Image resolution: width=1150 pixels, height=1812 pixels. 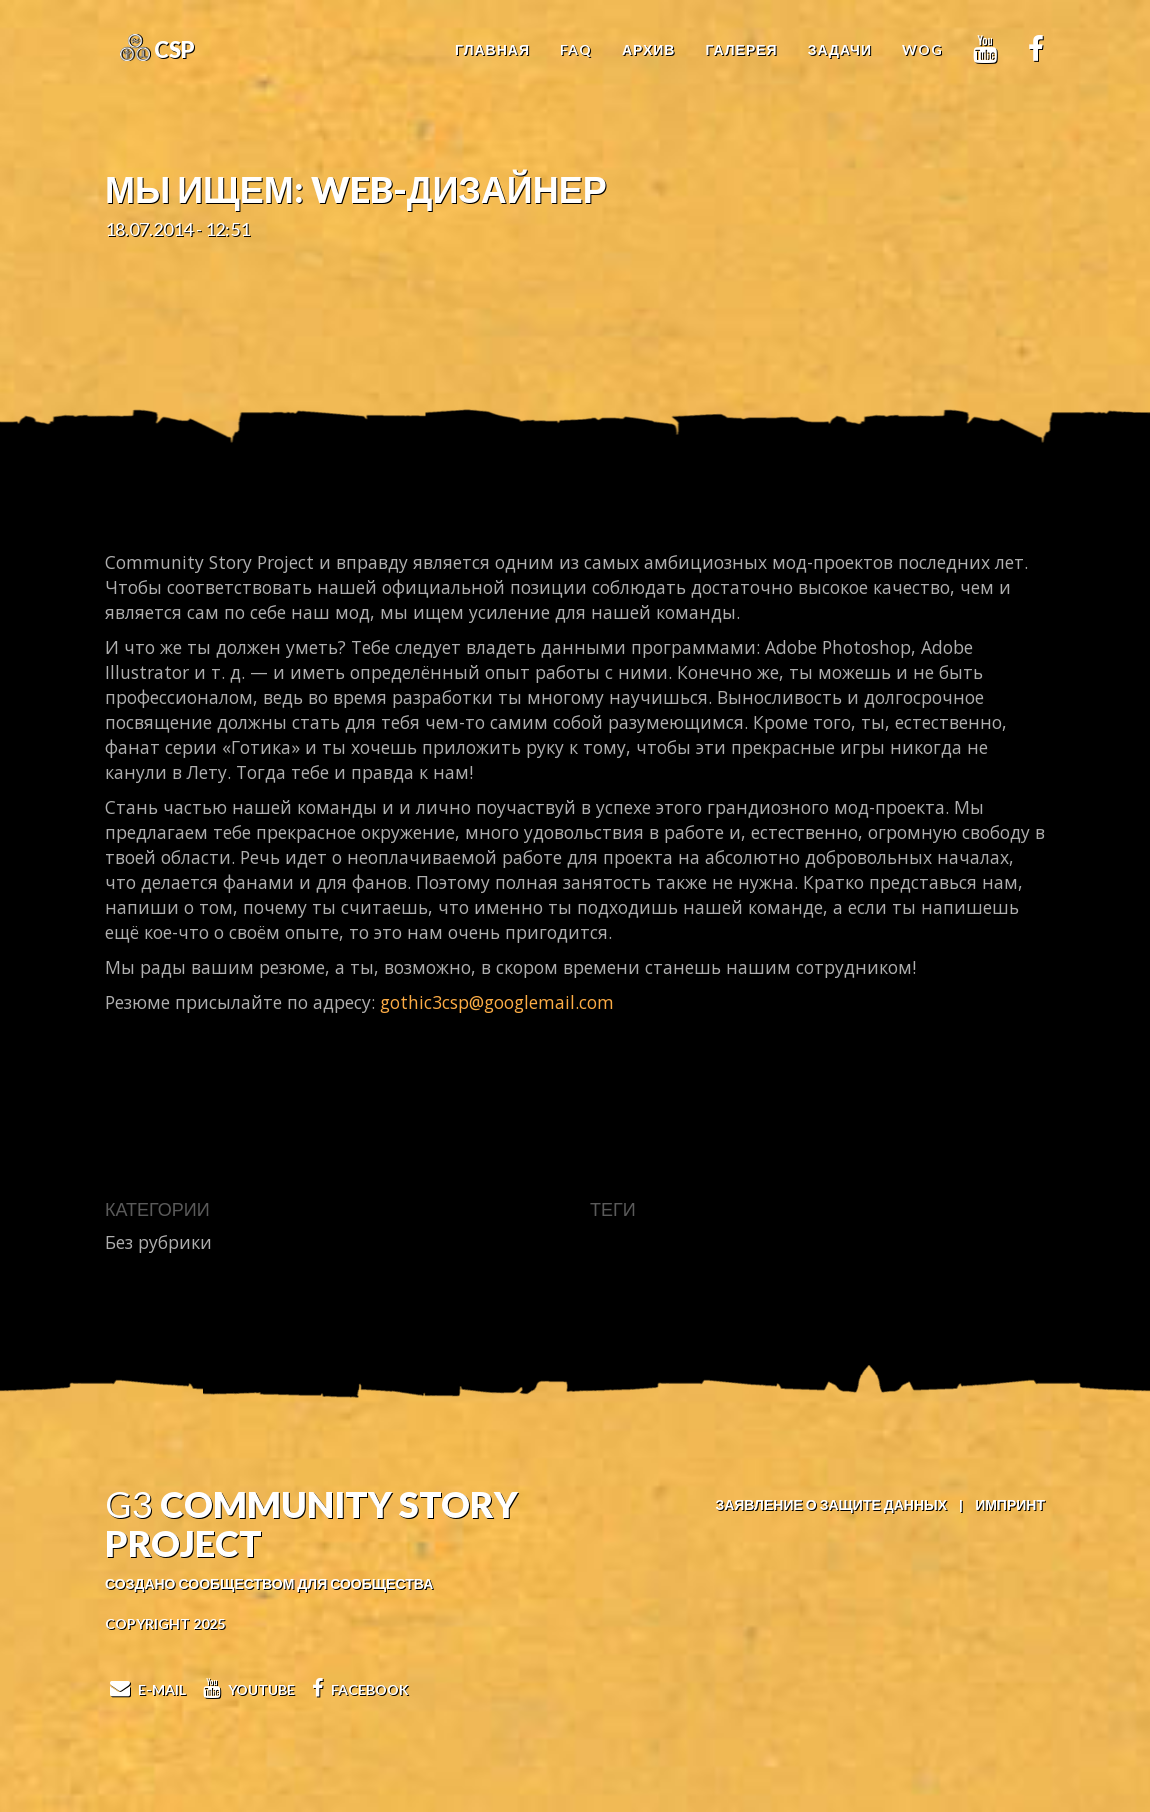 What do you see at coordinates (358, 1689) in the screenshot?
I see `Facebook` at bounding box center [358, 1689].